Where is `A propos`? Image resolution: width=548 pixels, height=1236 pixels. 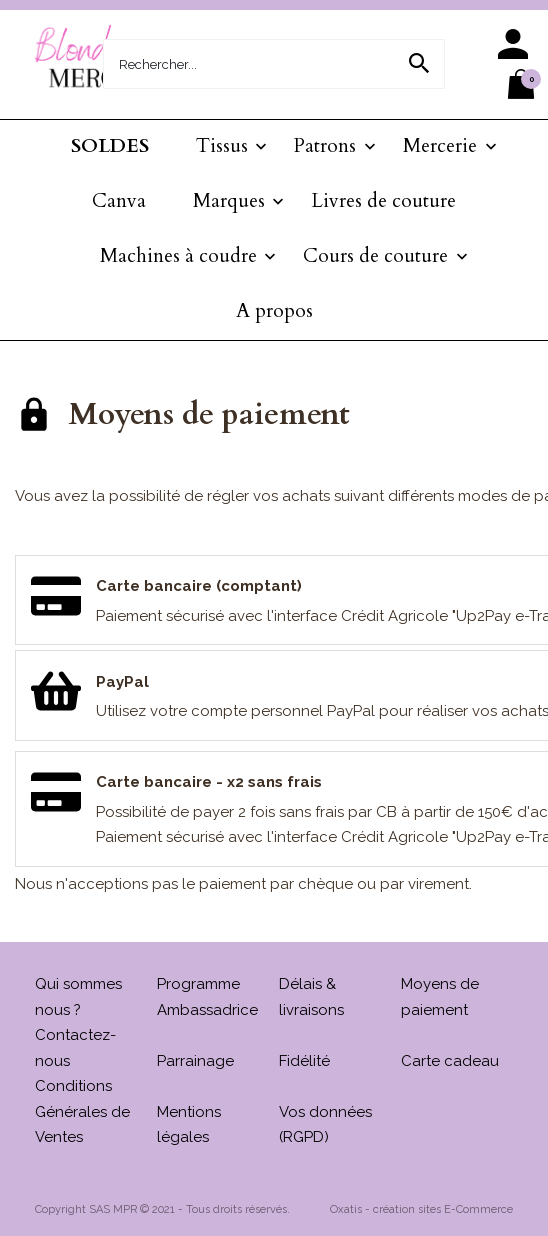
A propos is located at coordinates (274, 311).